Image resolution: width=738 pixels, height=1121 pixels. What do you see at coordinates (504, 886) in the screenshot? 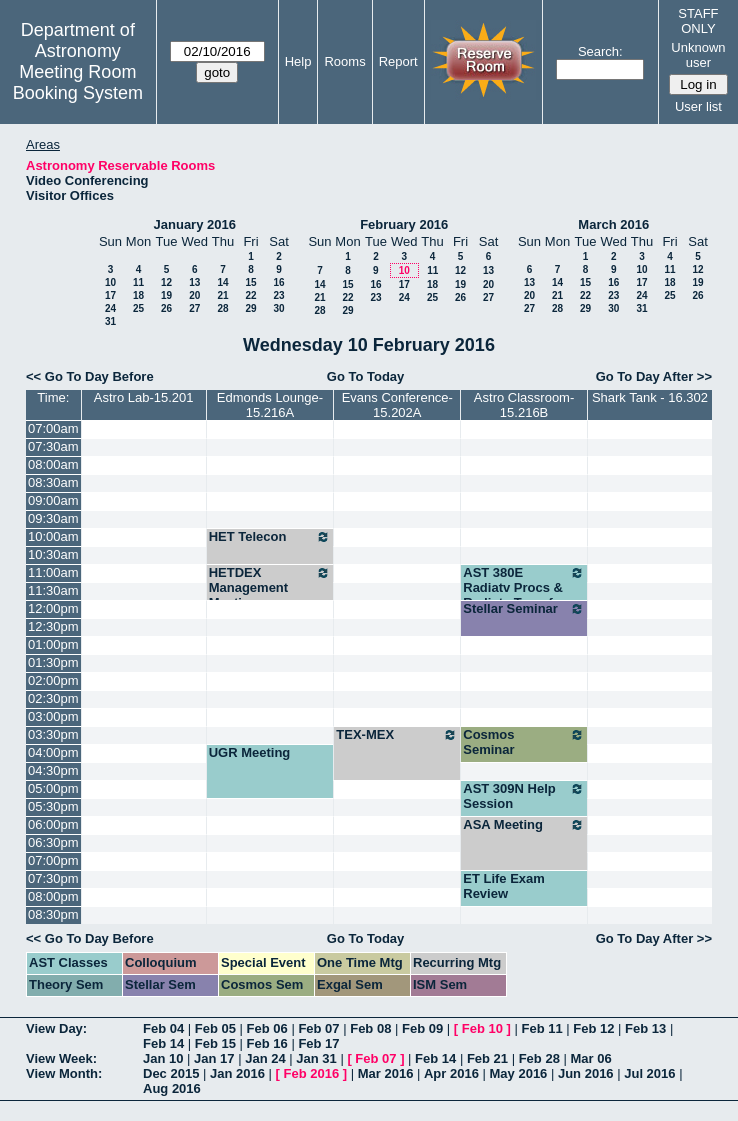
I see `ET Life Exam Review` at bounding box center [504, 886].